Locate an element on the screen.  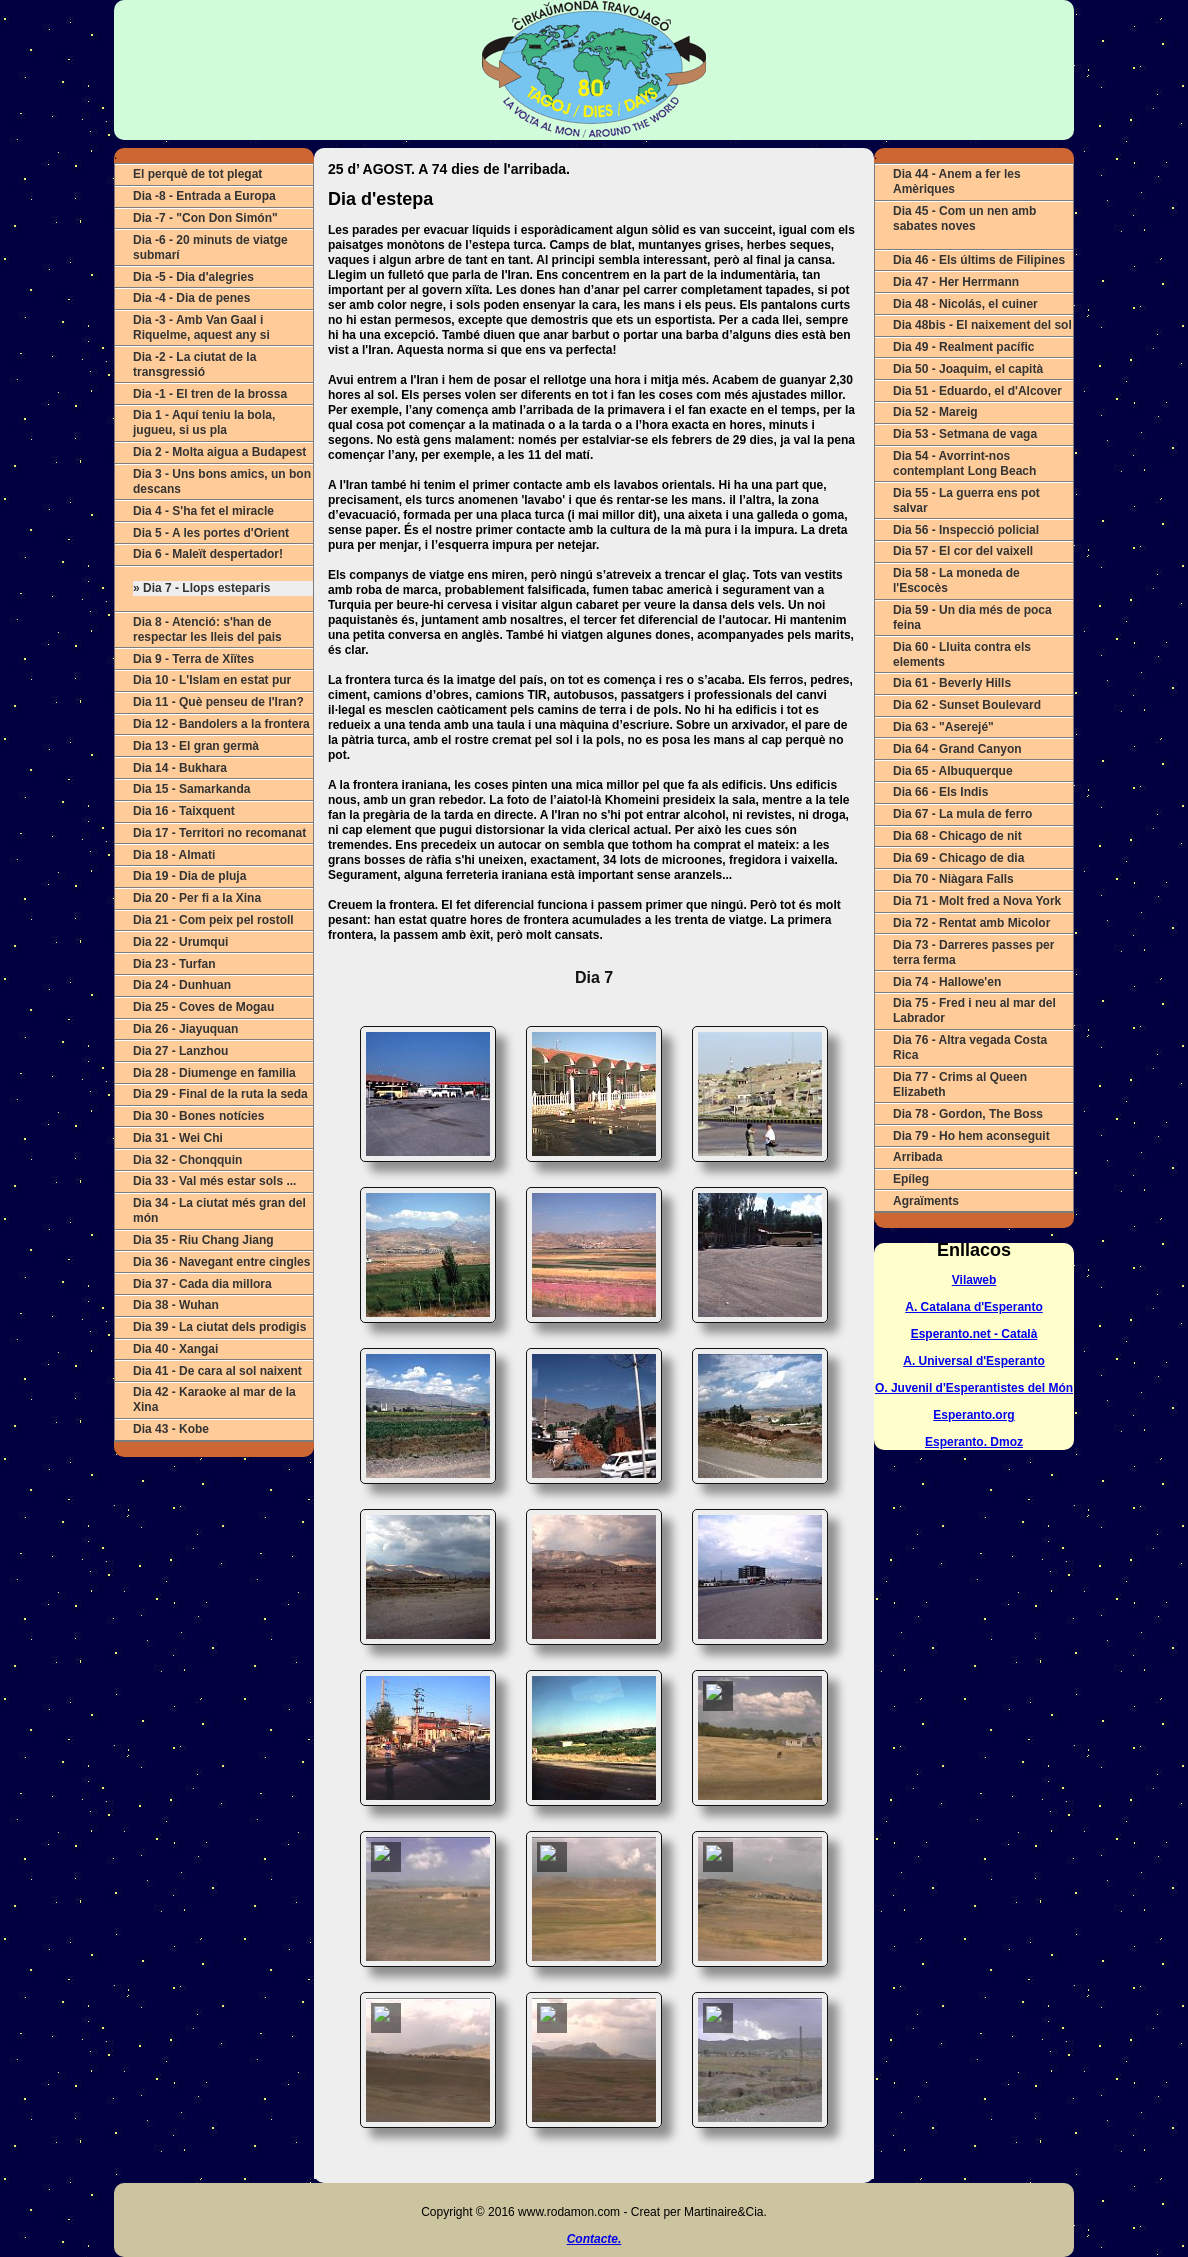
Dia 30 - Bones notícies is located at coordinates (198, 1116).